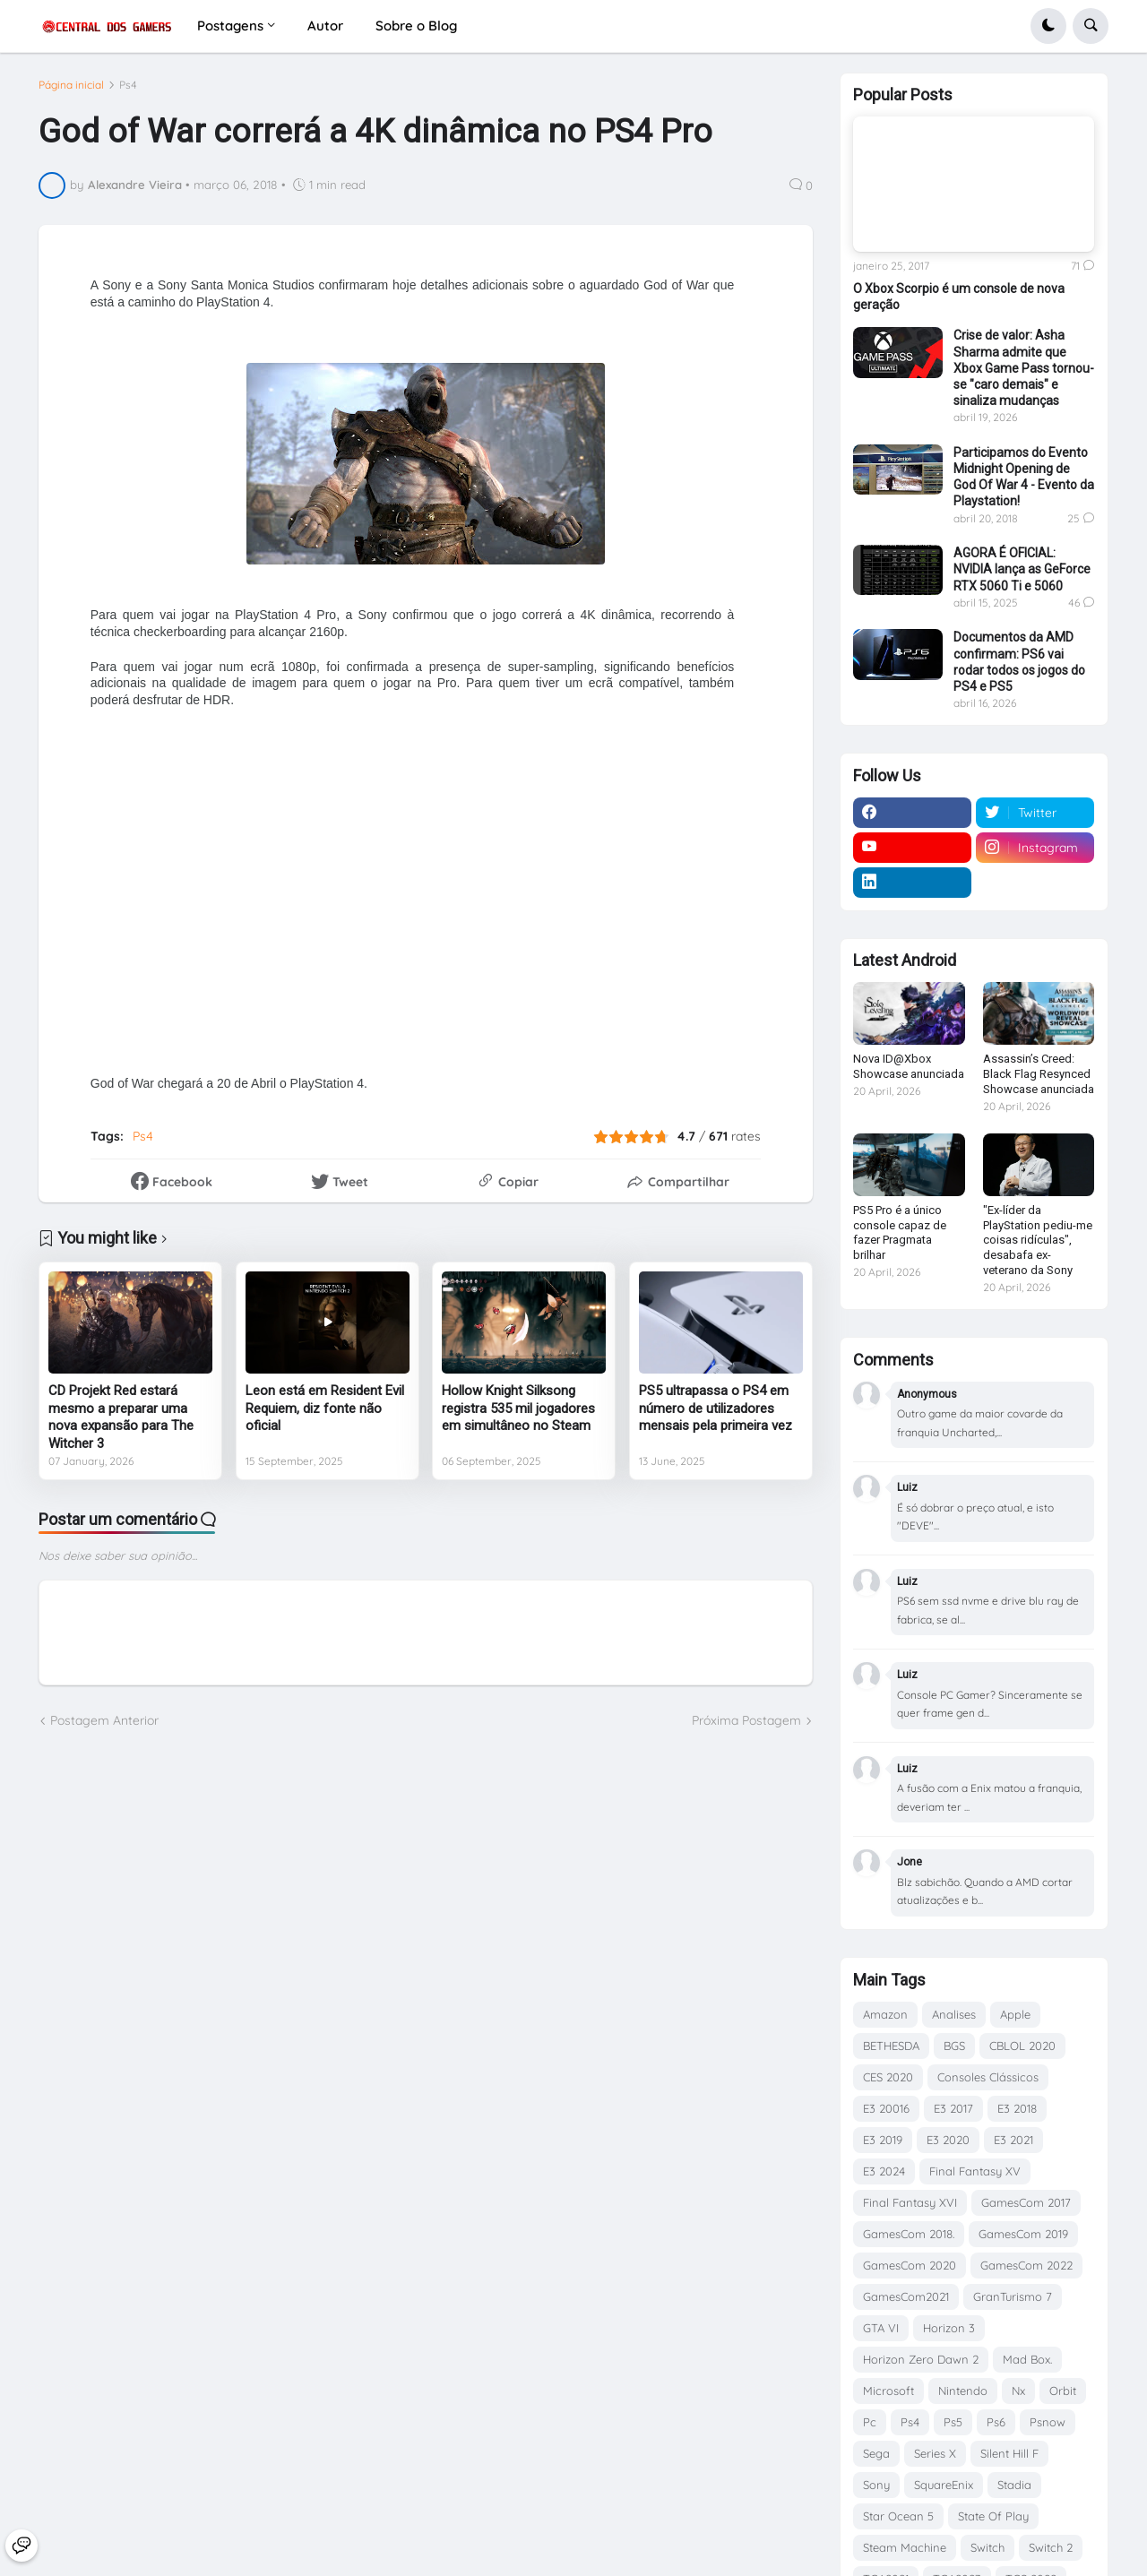  I want to click on Horizon 3, so click(949, 2328).